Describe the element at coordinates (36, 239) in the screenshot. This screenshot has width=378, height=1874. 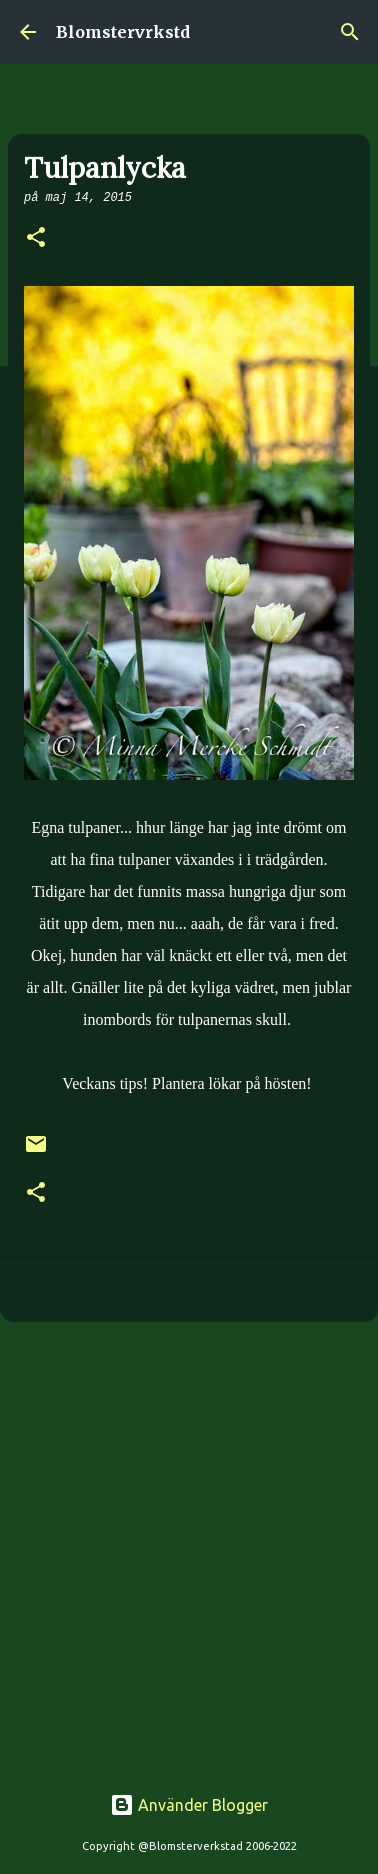
I see `[button]` at that location.